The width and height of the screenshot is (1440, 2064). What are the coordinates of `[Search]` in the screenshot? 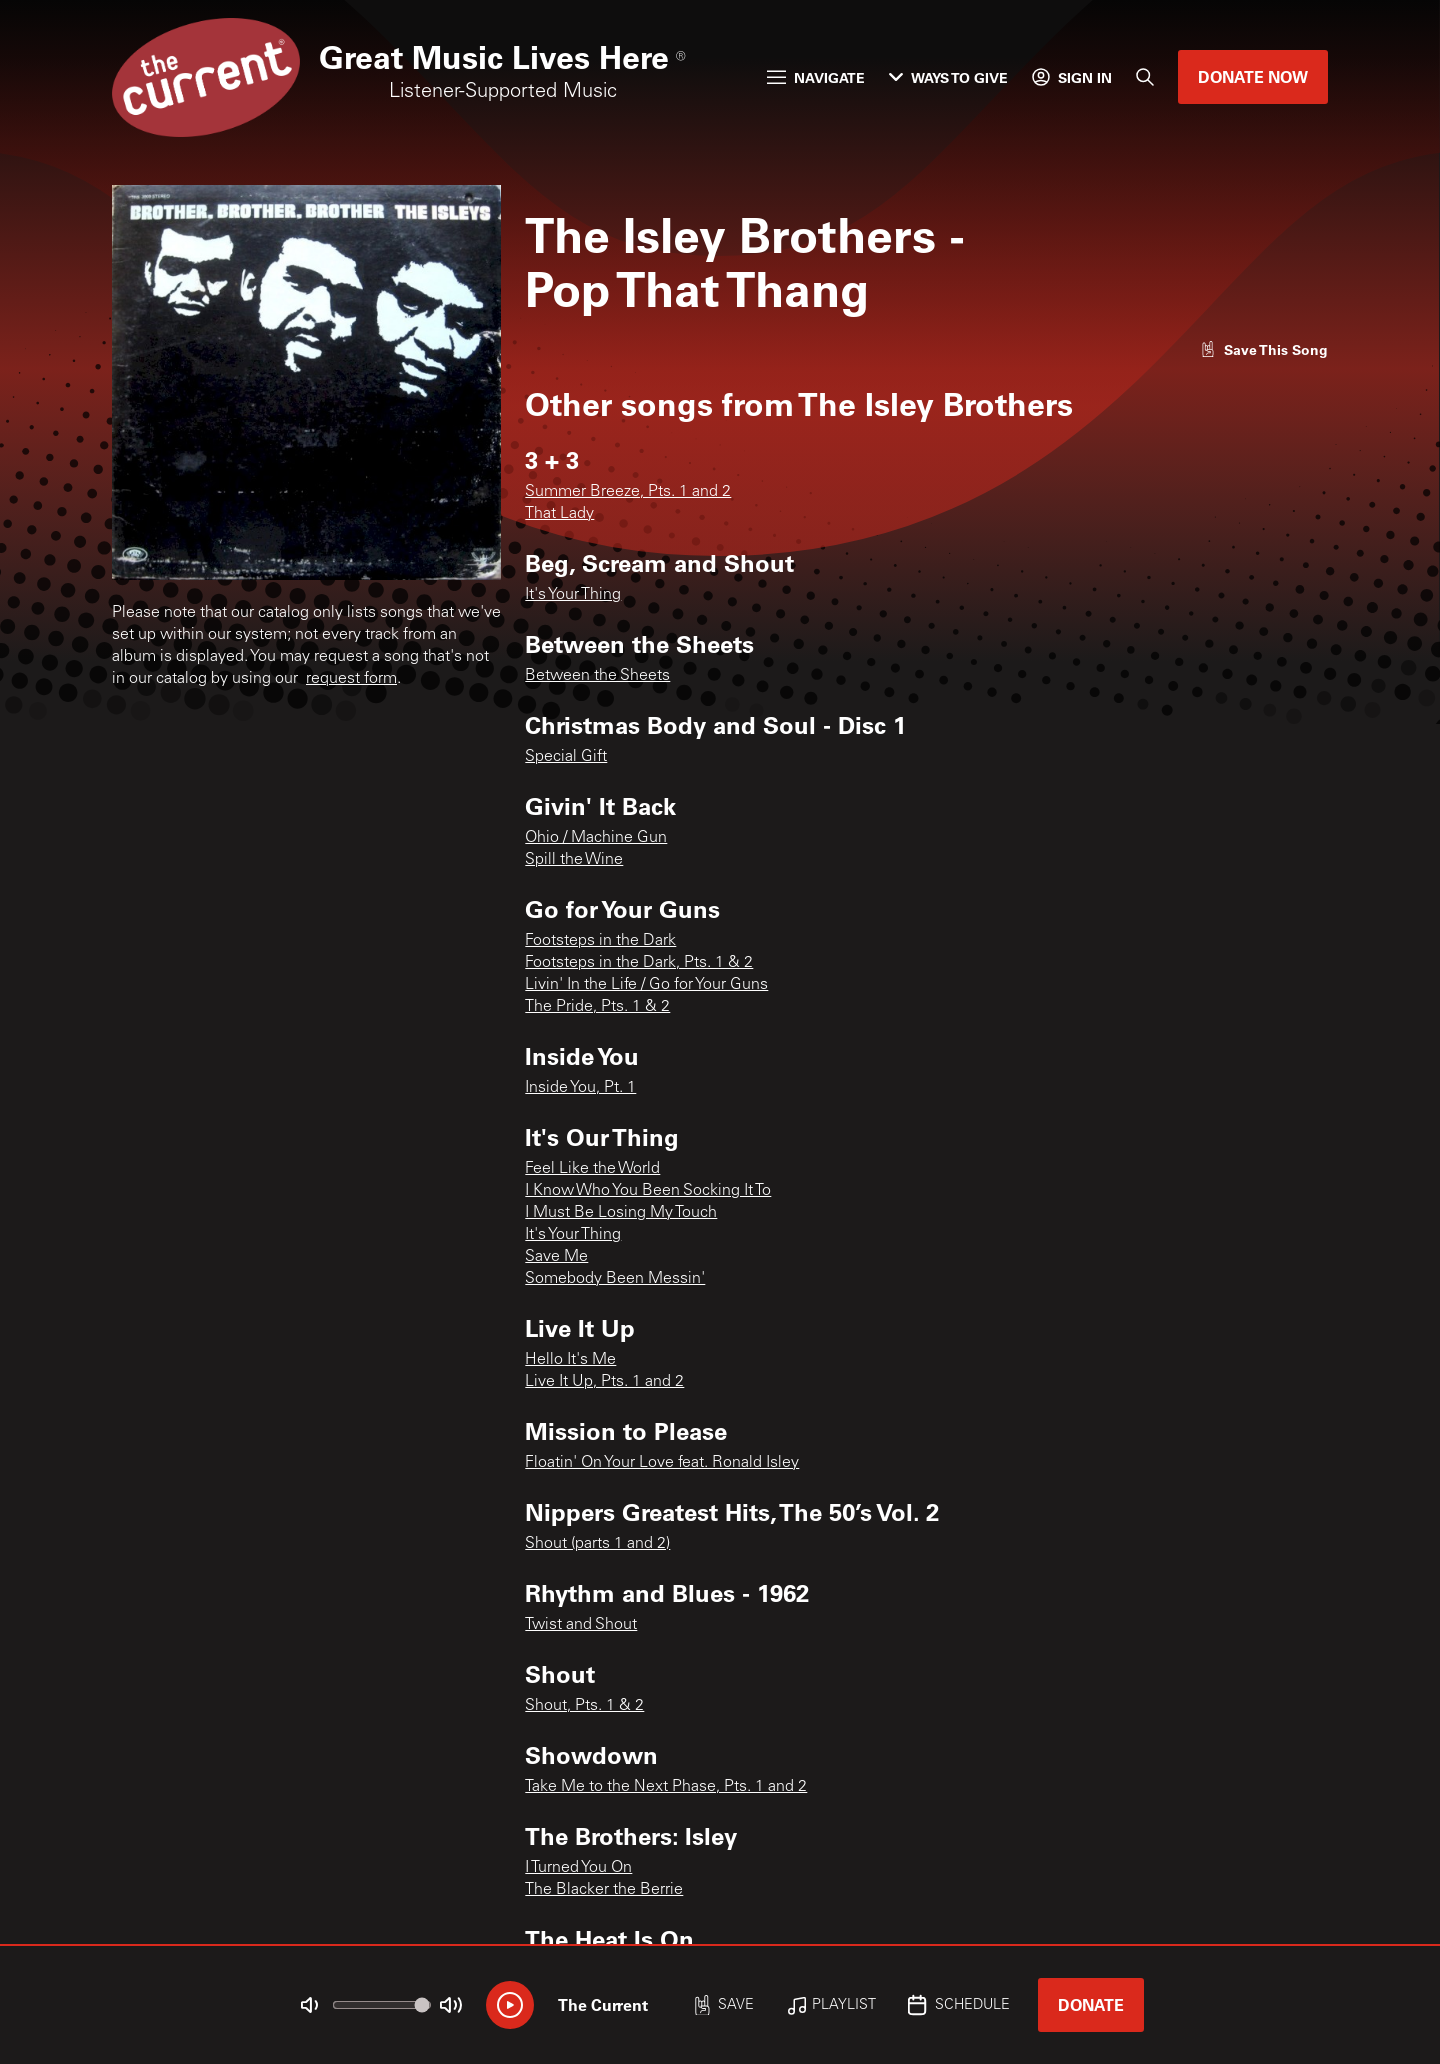 It's located at (1145, 77).